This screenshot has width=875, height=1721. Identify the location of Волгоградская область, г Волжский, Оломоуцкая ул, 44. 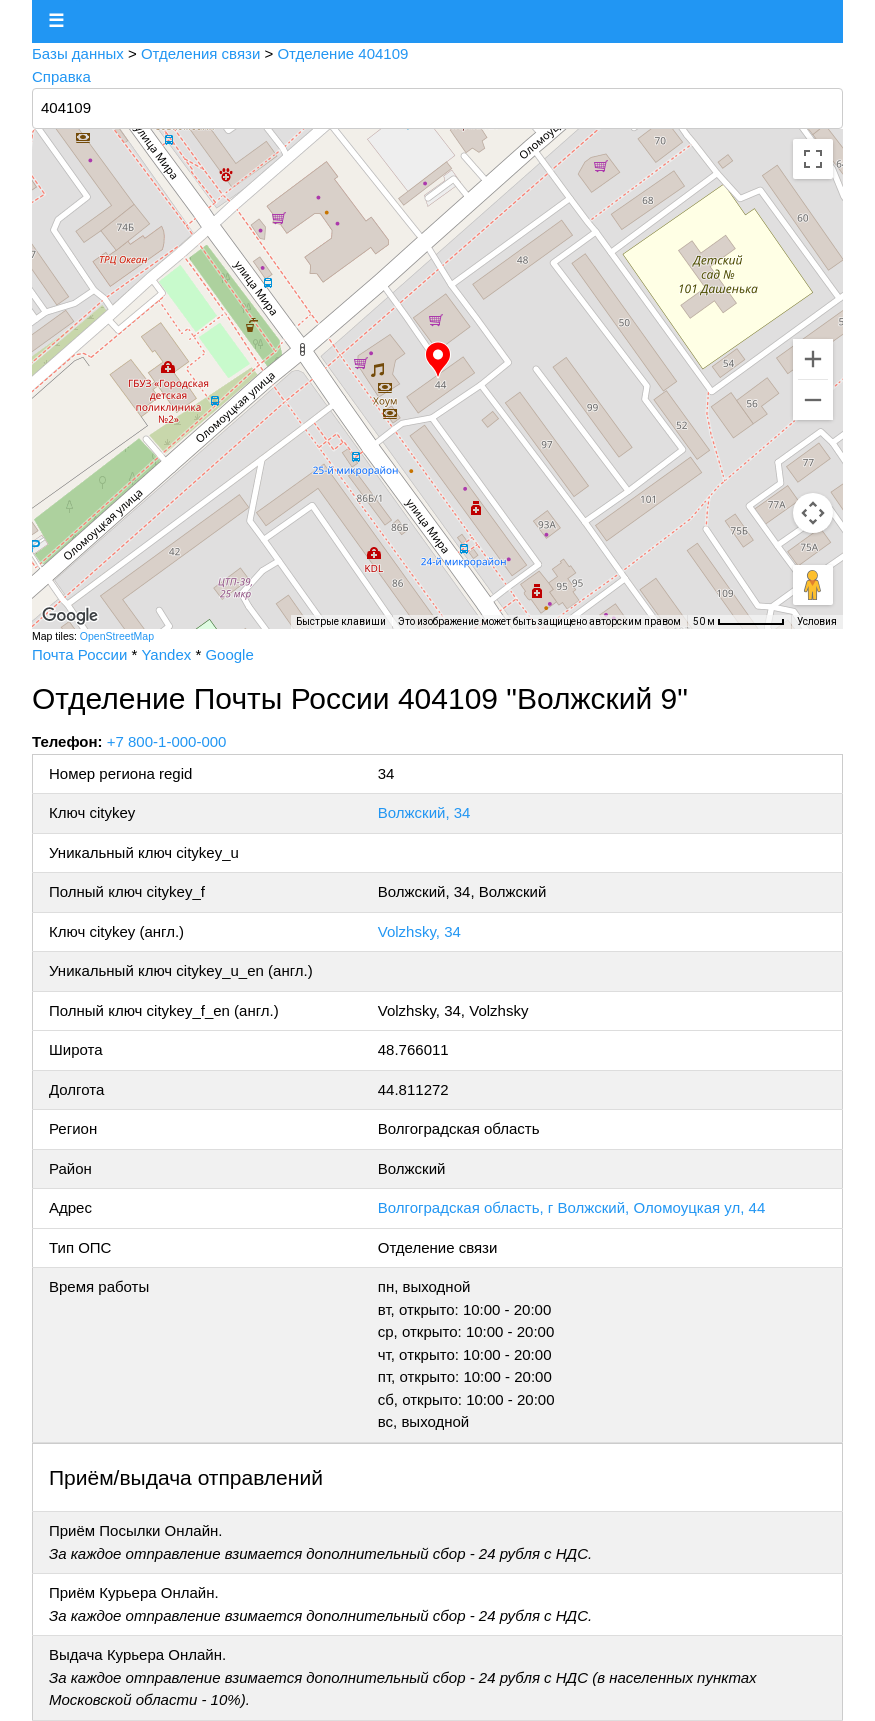
(571, 1207).